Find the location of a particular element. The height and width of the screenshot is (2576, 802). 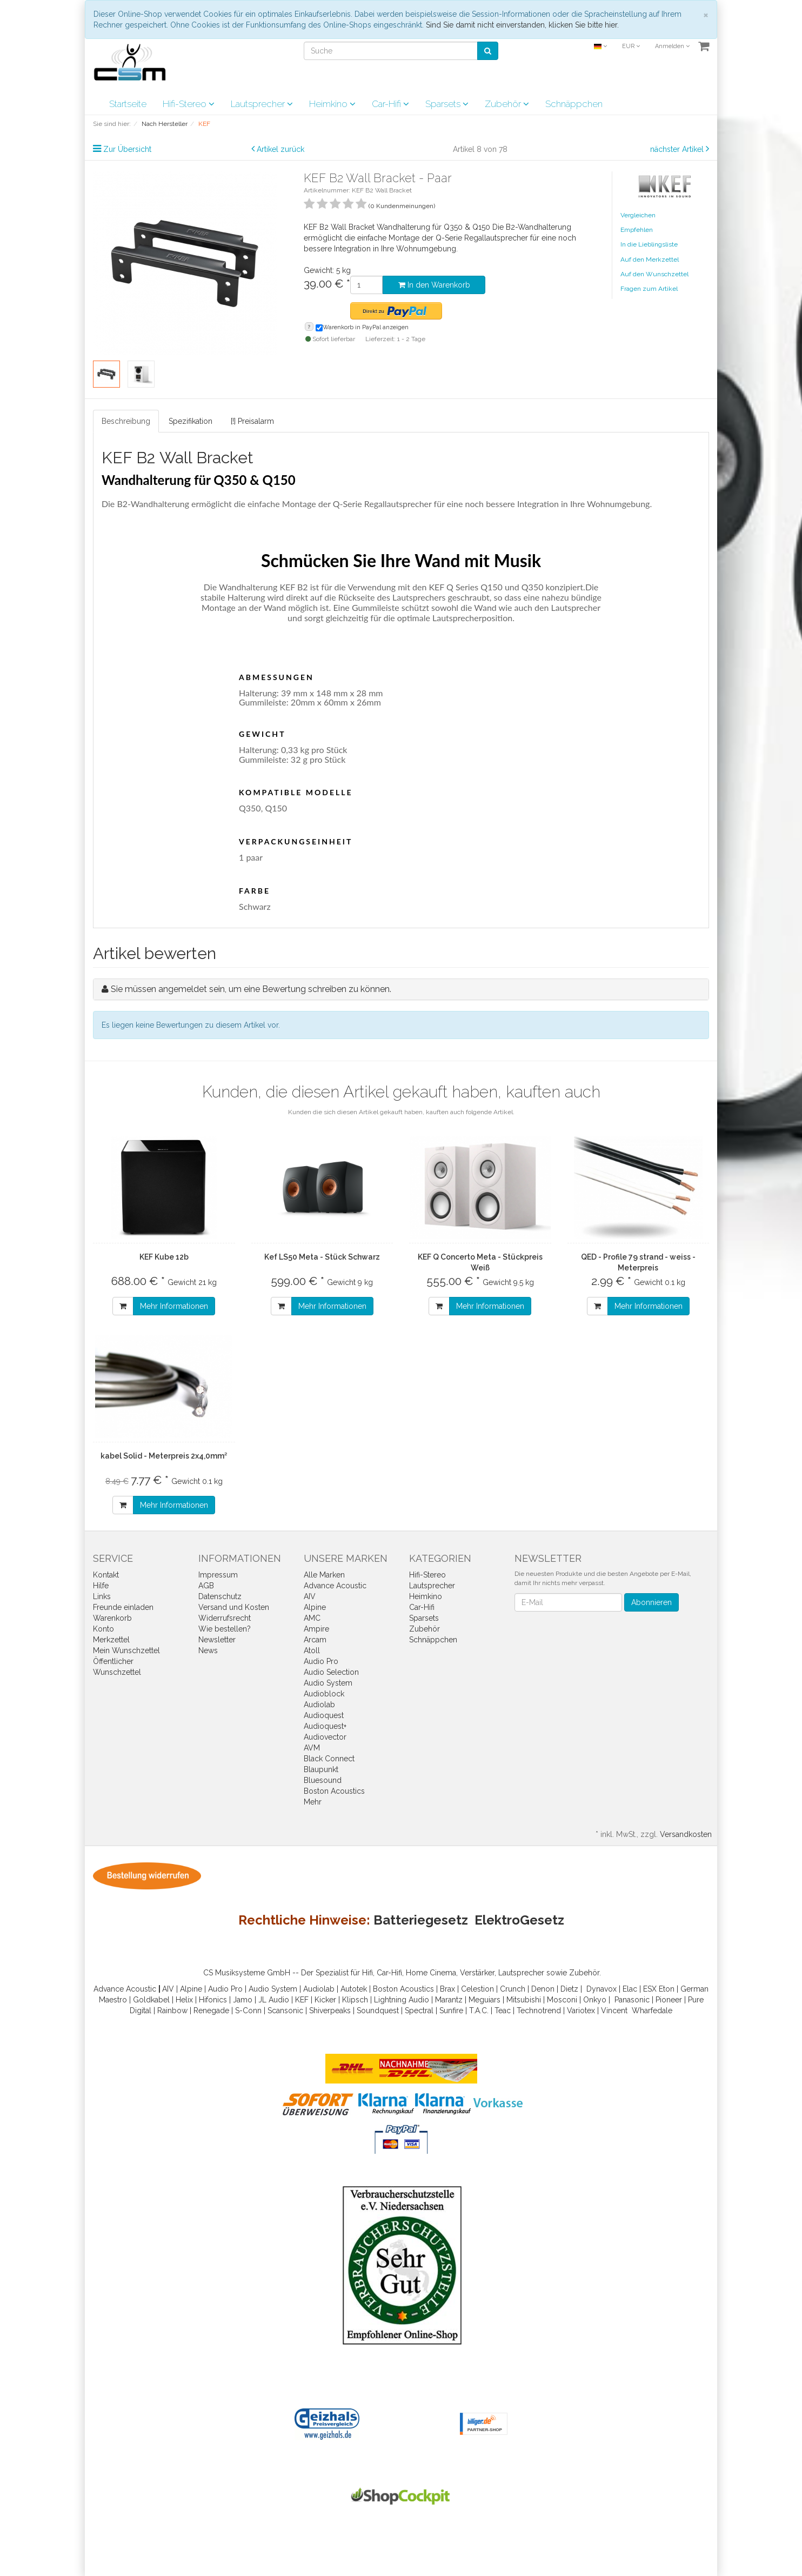

Links is located at coordinates (102, 1596).